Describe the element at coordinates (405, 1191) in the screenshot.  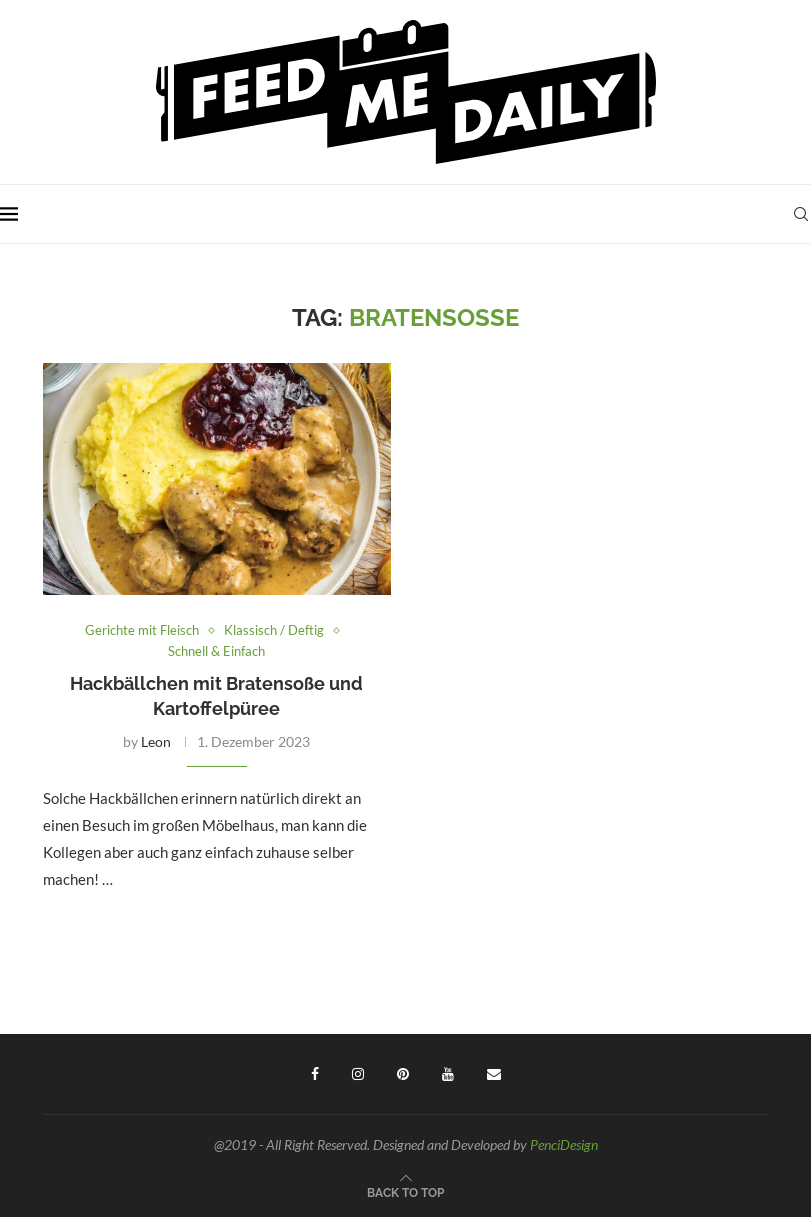
I see `[Go to top]` at that location.